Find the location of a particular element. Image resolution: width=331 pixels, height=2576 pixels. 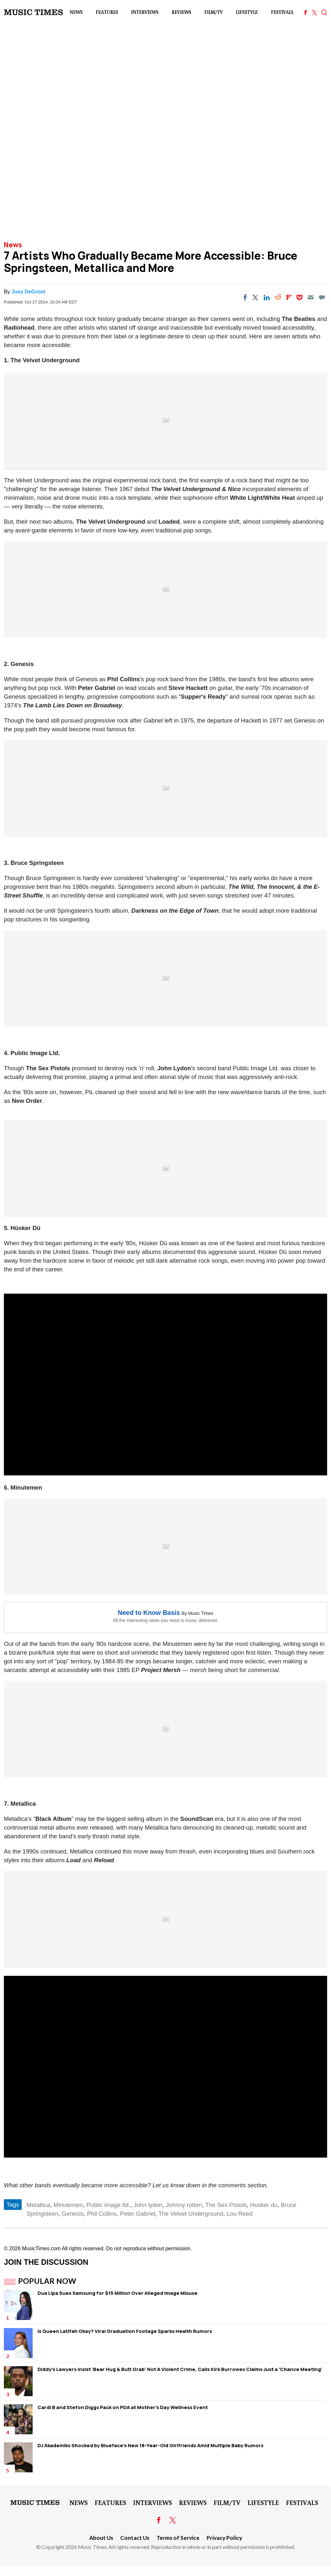

DJ Akademiks Shocked by Blueface's New 18-Year-Old Girlfriends Amid Multiple Baby Rumors is located at coordinates (150, 2445).